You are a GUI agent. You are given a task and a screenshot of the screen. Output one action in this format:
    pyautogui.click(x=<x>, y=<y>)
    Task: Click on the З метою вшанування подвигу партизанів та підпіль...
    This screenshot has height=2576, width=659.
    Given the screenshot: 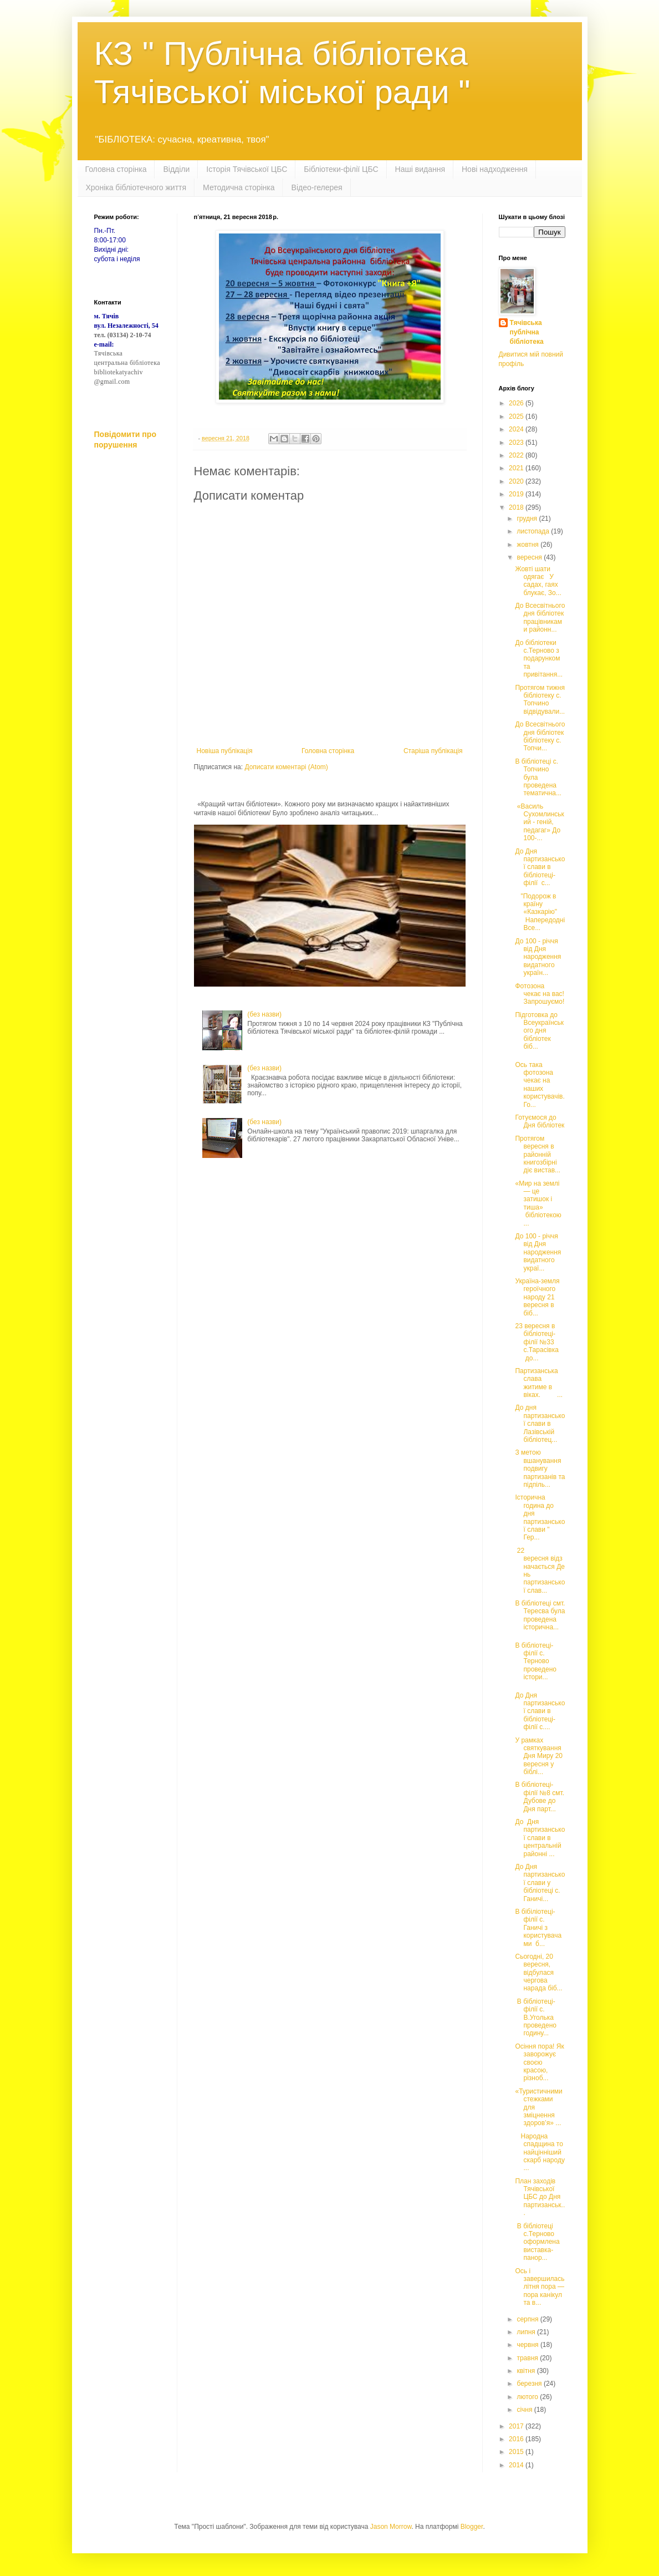 What is the action you would take?
    pyautogui.click(x=540, y=1468)
    